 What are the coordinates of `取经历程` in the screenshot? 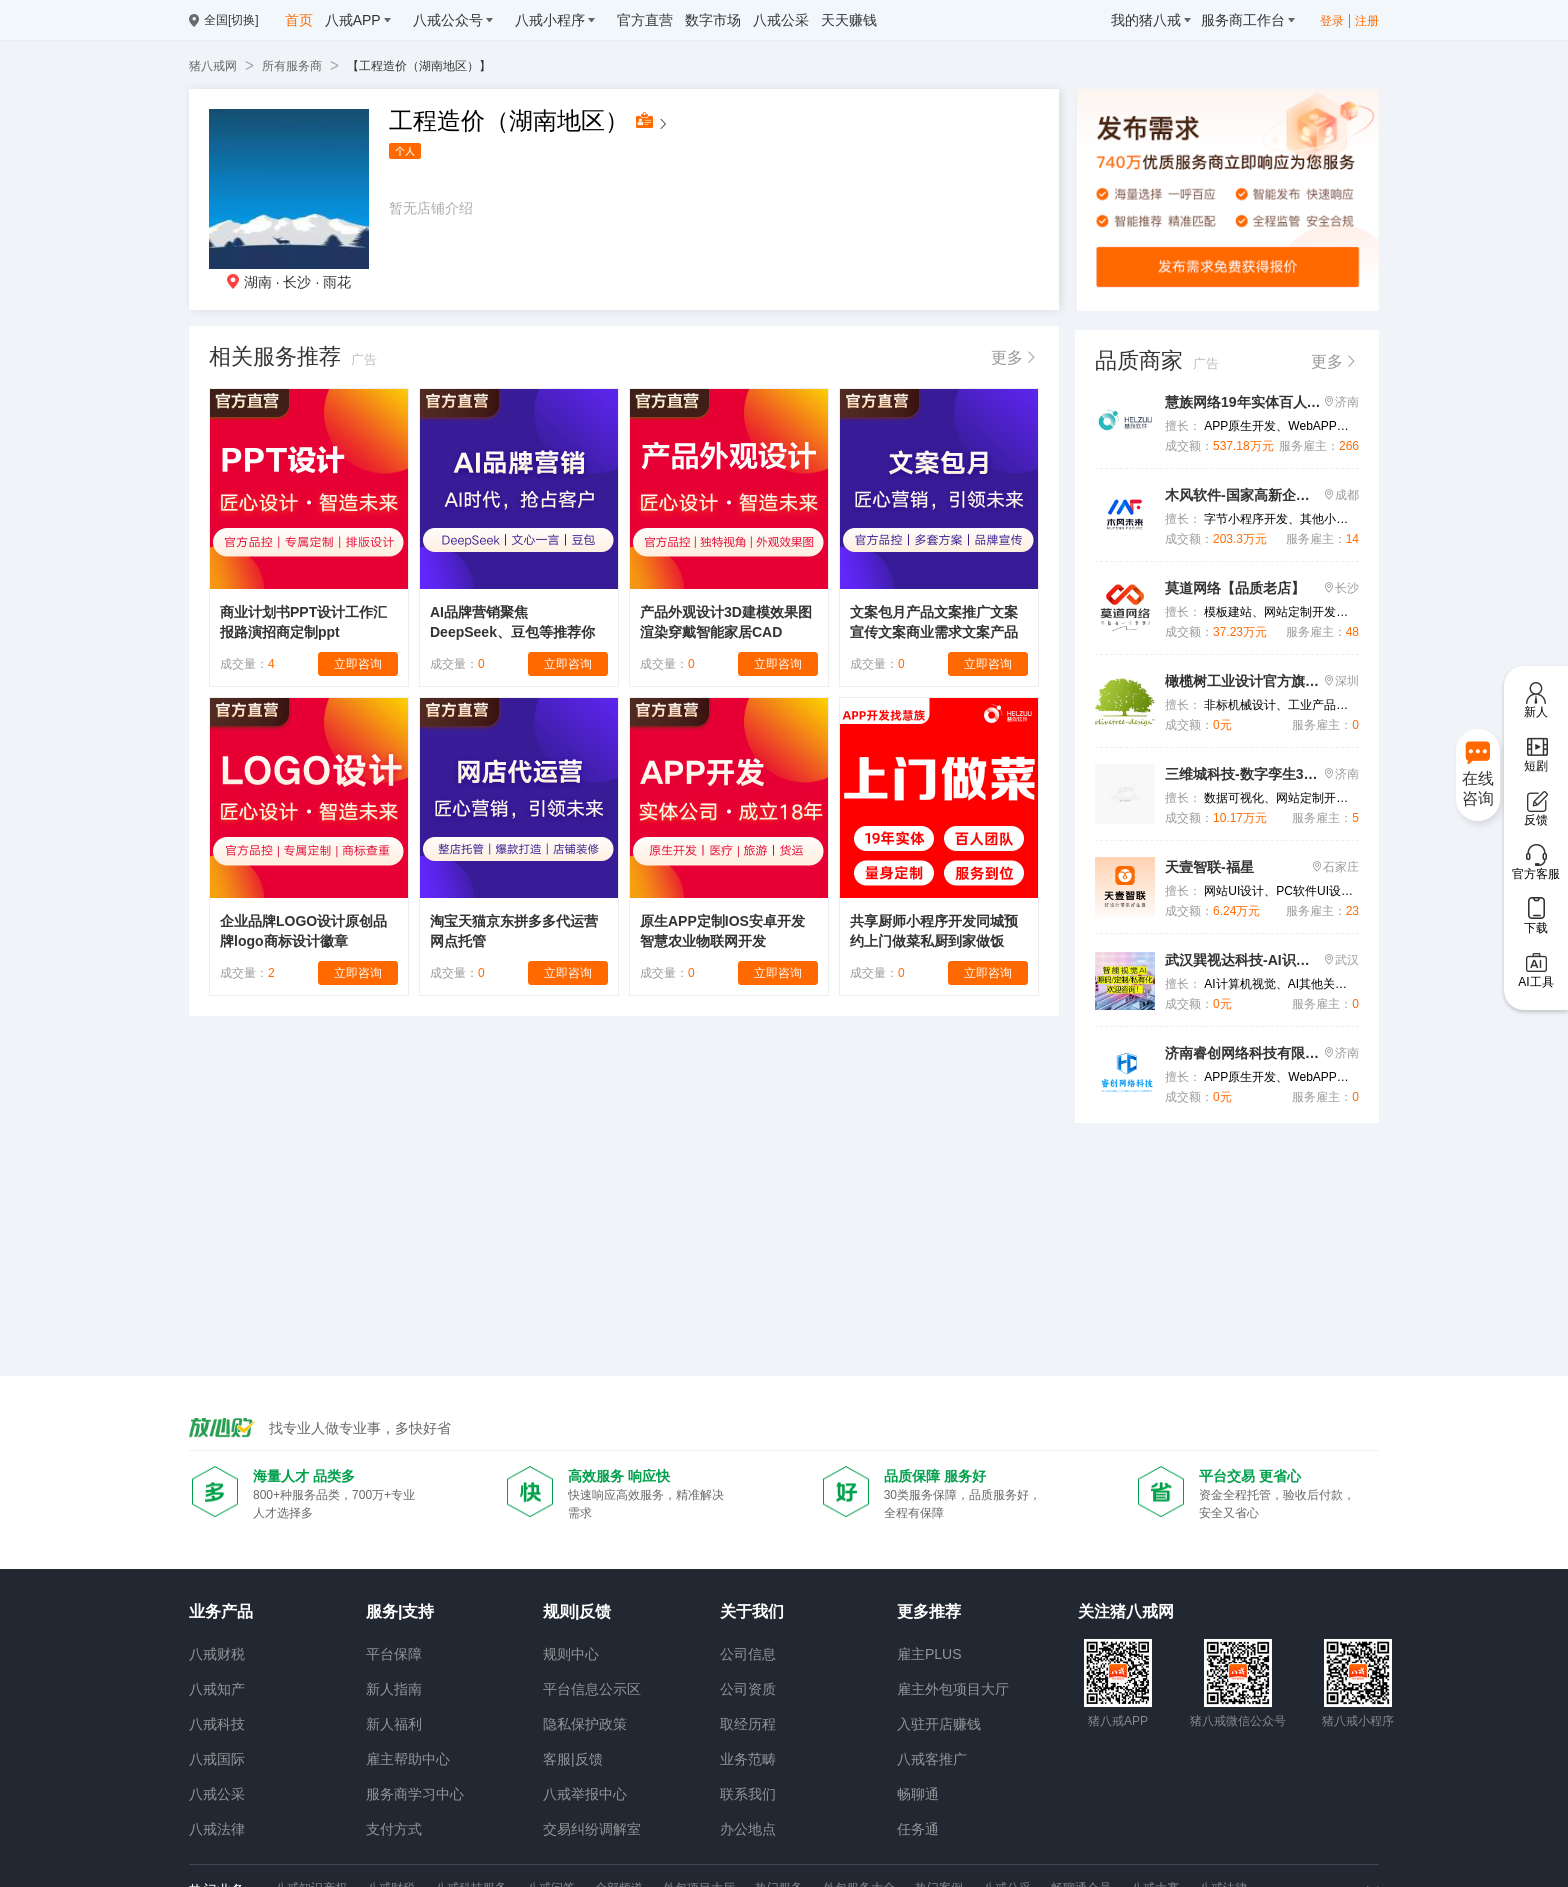 It's located at (748, 1724).